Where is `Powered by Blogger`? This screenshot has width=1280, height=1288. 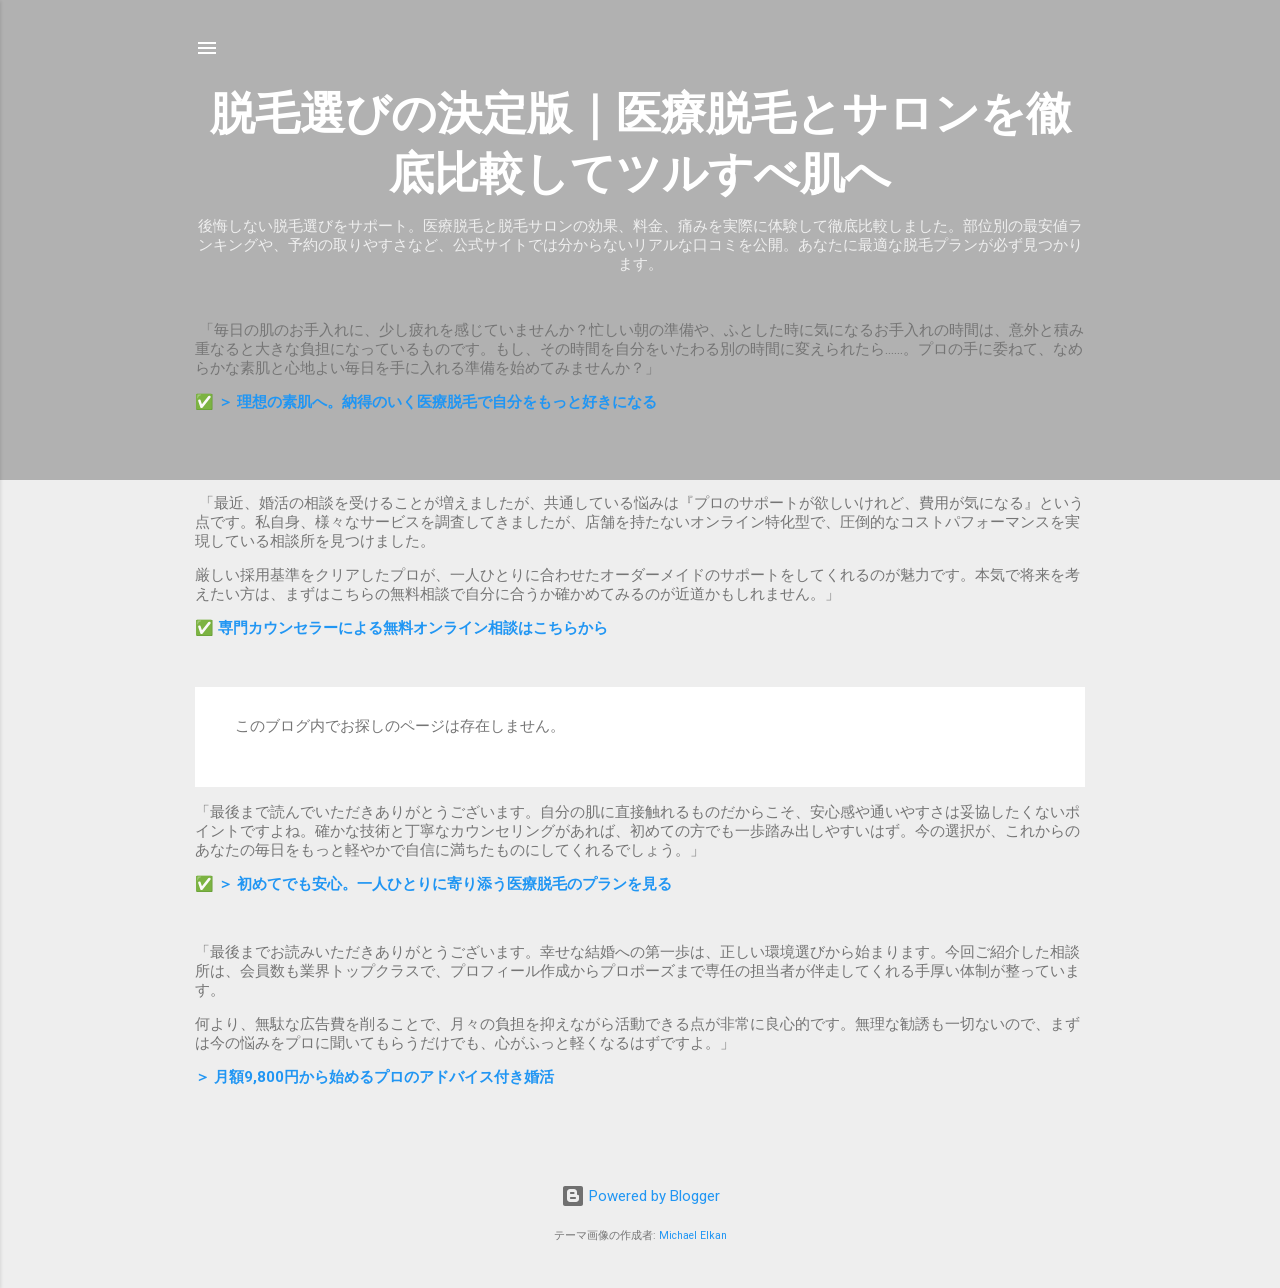 Powered by Blogger is located at coordinates (640, 1196).